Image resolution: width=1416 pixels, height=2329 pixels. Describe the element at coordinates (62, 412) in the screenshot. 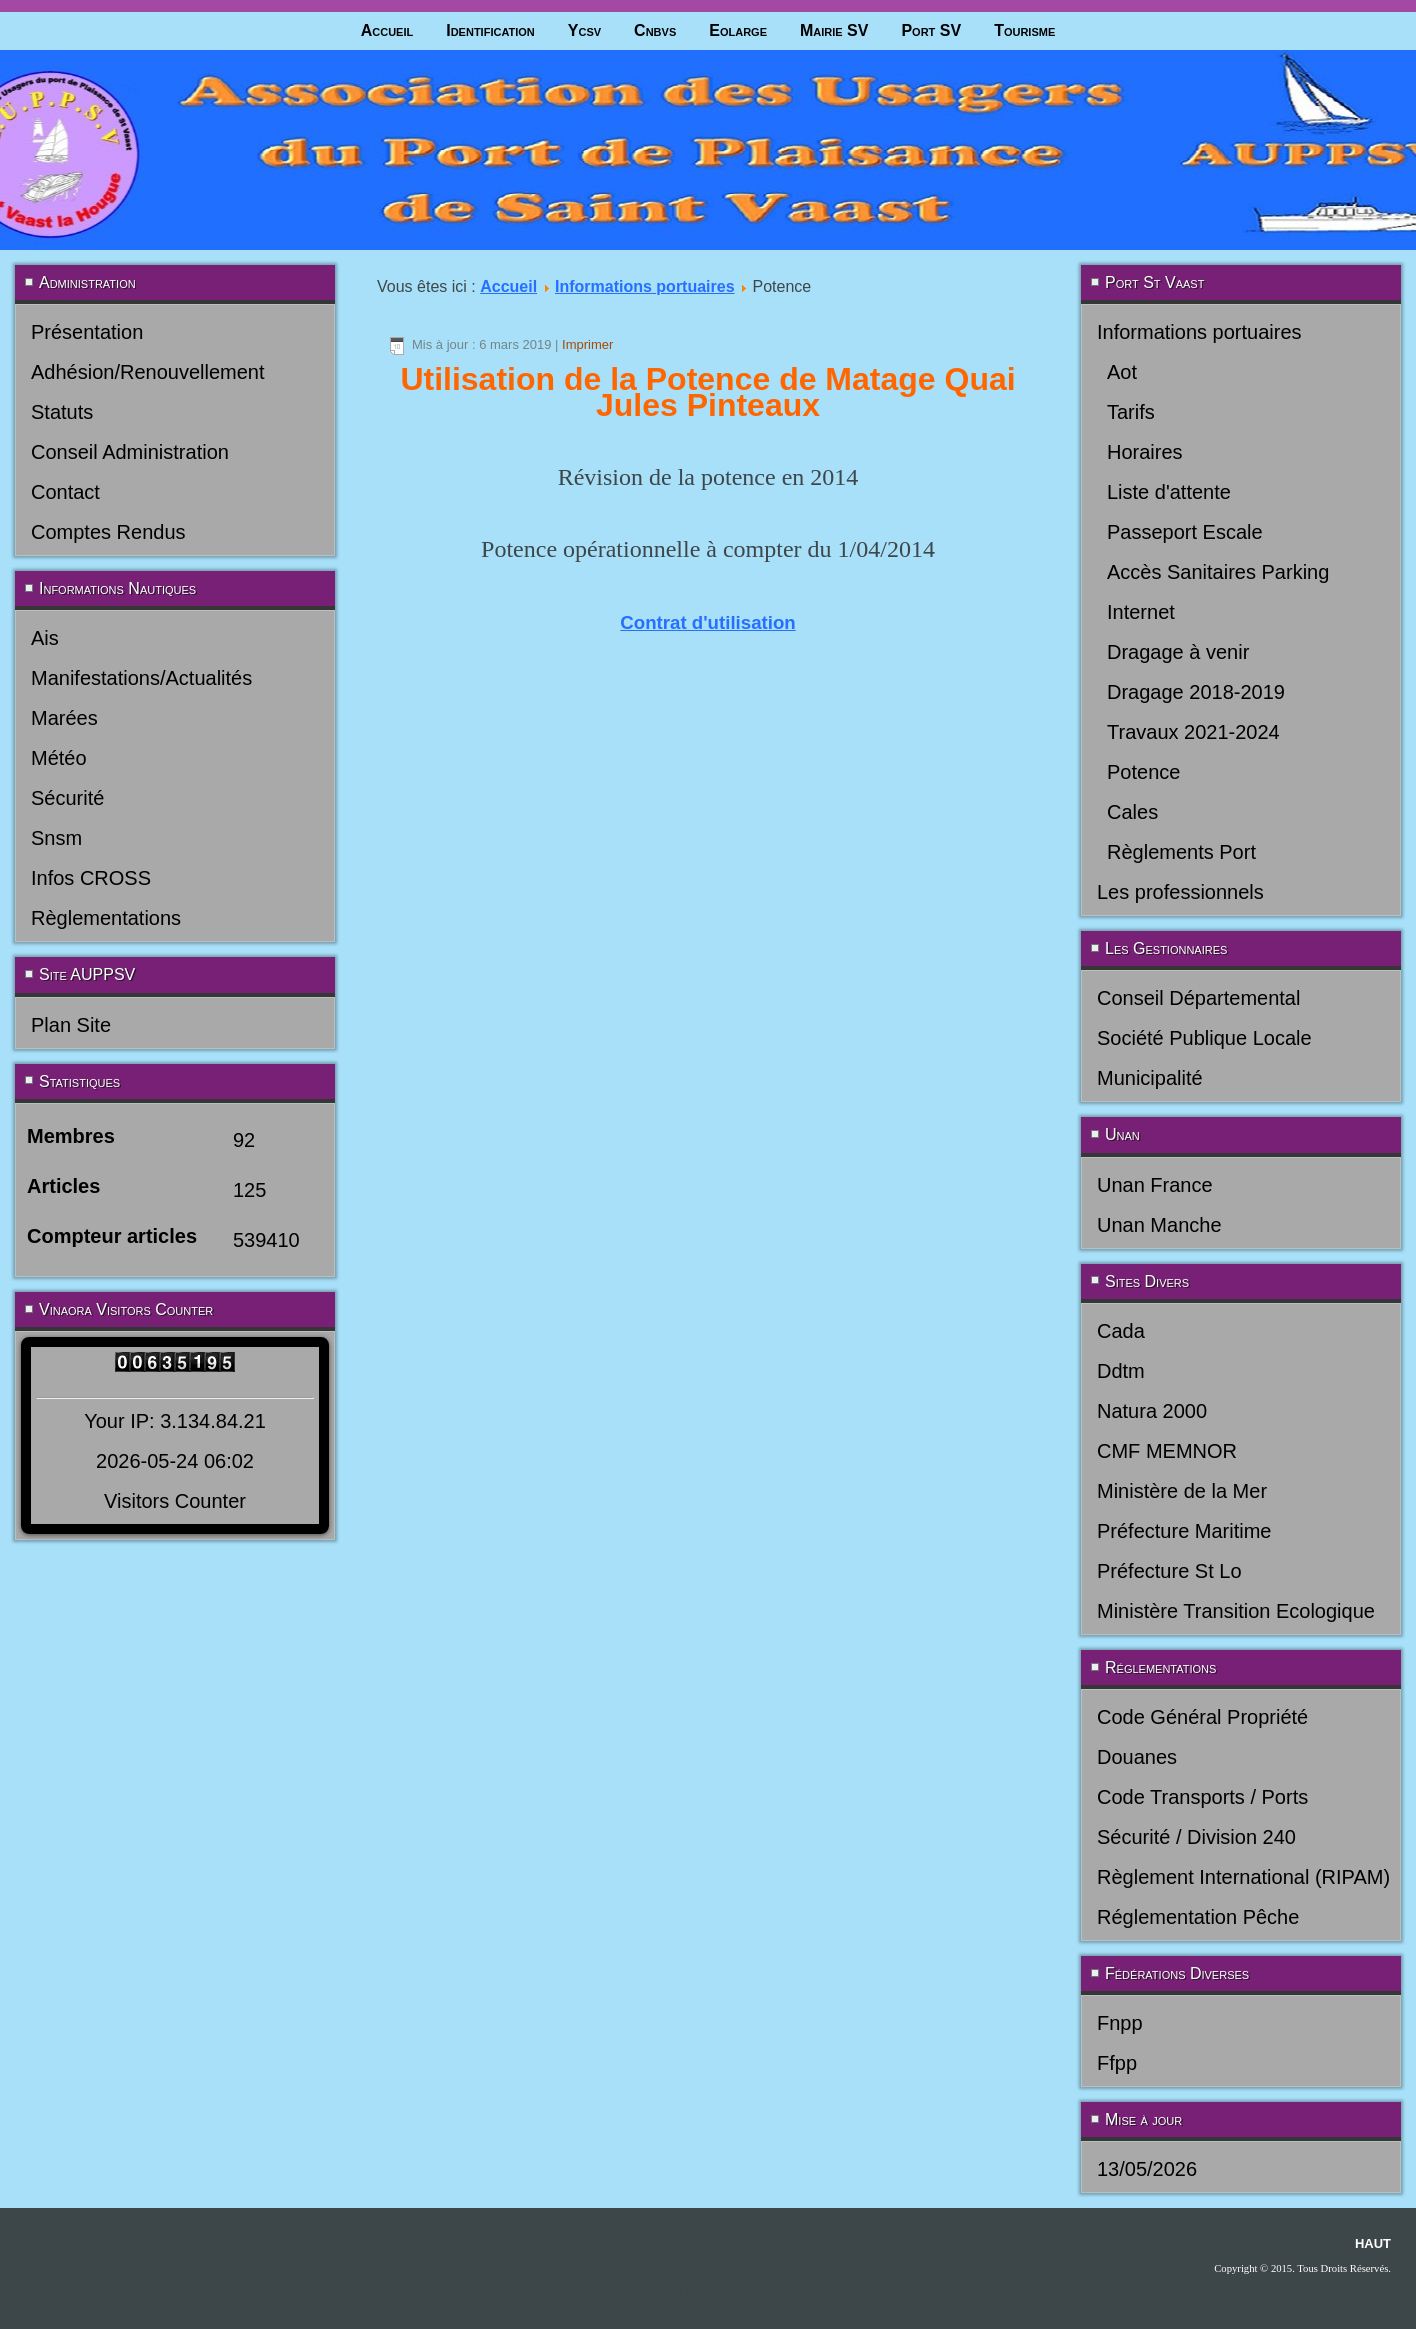

I see `Statuts` at that location.